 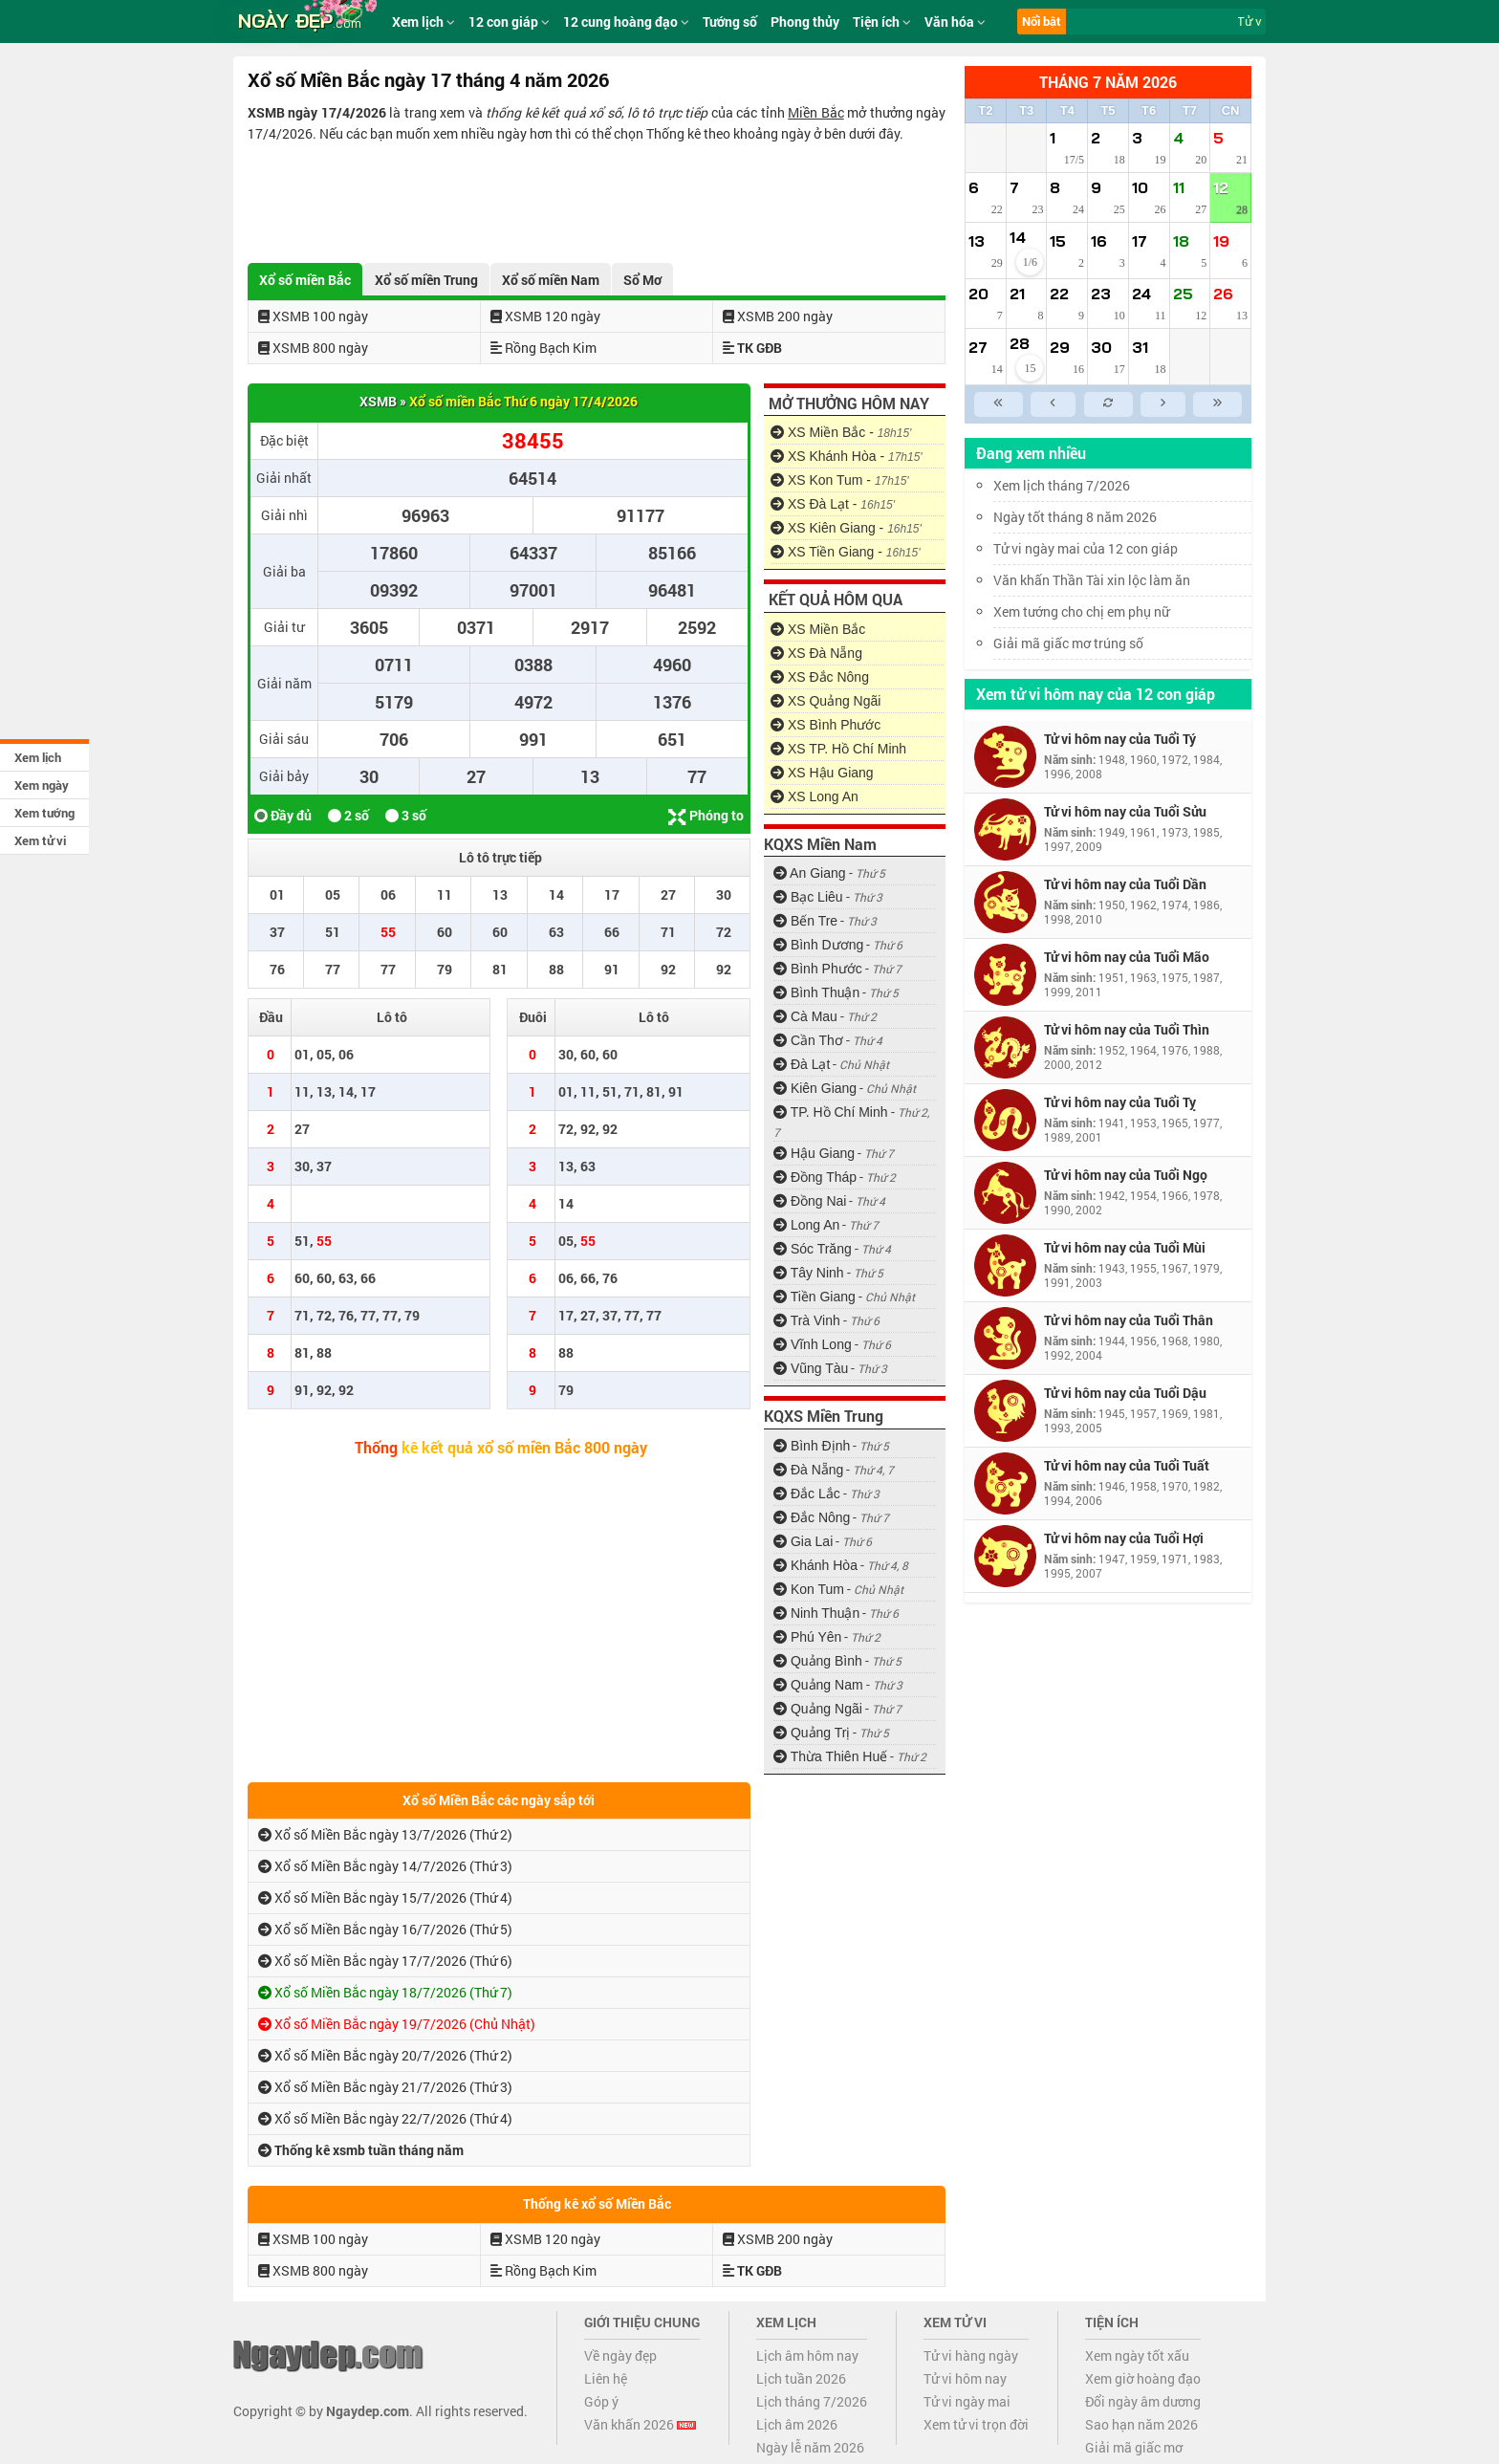 What do you see at coordinates (805, 920) in the screenshot?
I see `Bến Tre` at bounding box center [805, 920].